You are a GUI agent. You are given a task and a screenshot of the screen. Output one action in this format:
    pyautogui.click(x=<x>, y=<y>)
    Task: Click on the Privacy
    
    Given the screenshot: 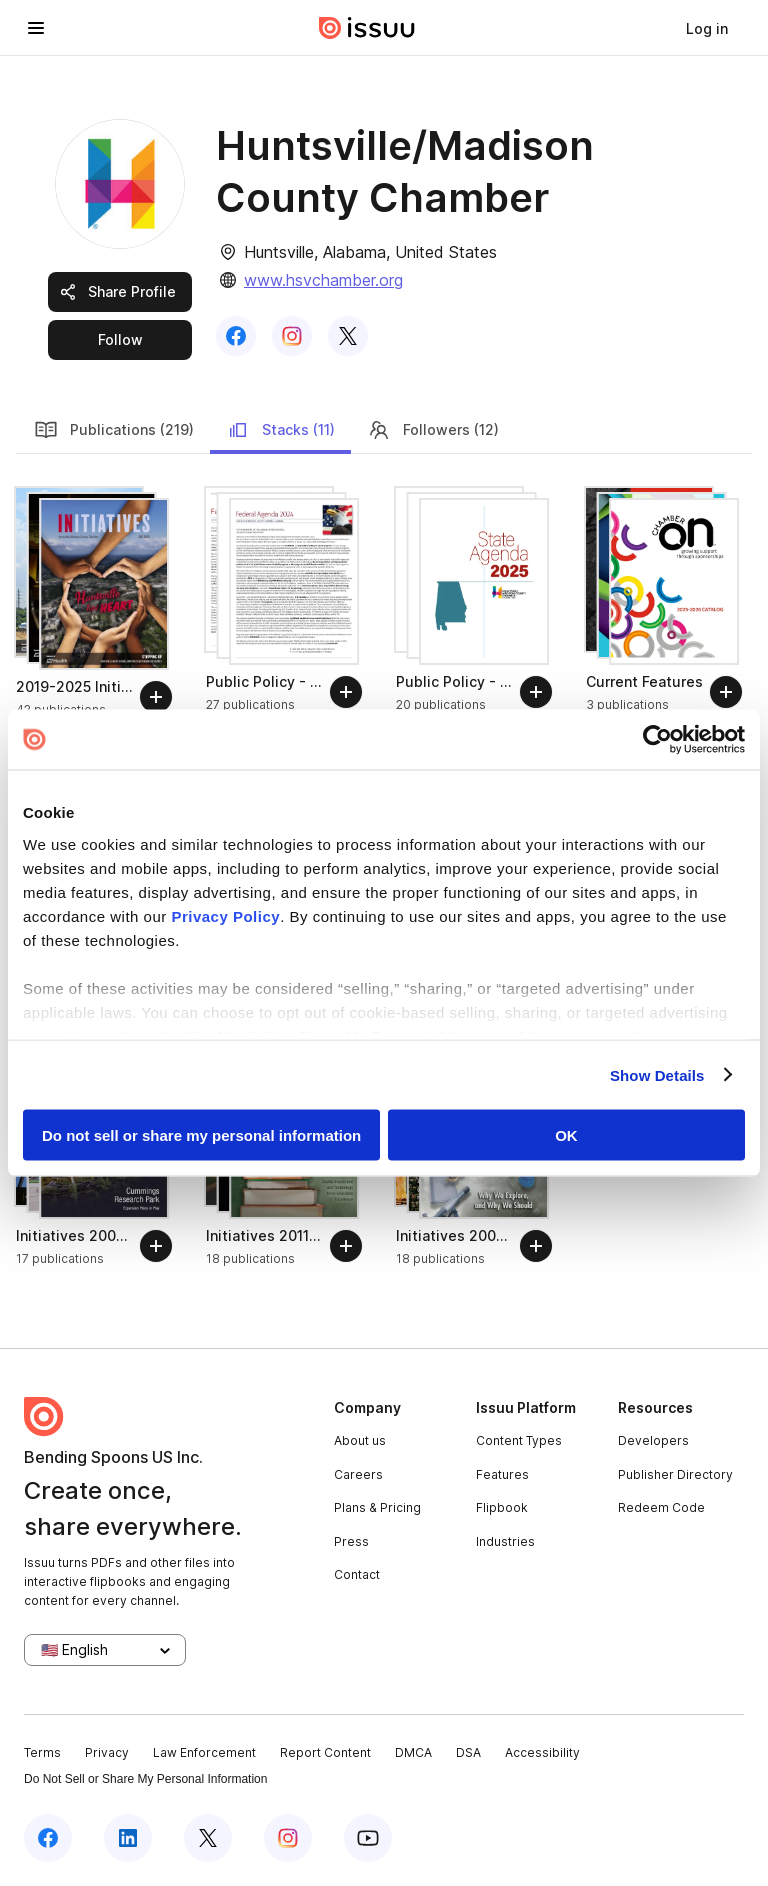 What is the action you would take?
    pyautogui.click(x=107, y=1752)
    